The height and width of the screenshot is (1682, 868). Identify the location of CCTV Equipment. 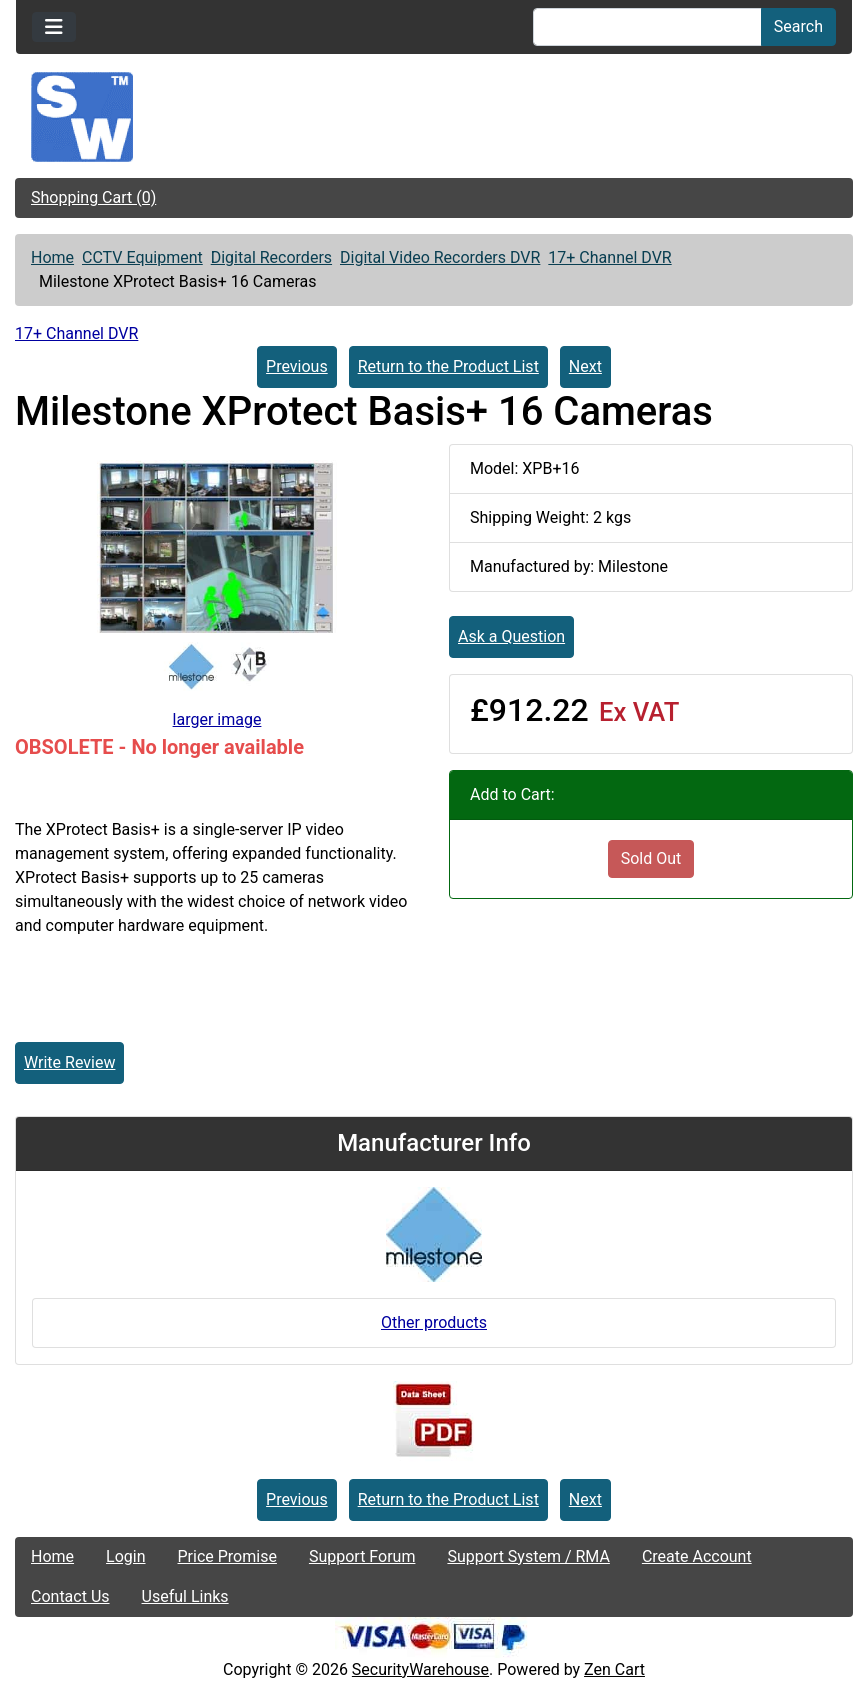
(142, 257).